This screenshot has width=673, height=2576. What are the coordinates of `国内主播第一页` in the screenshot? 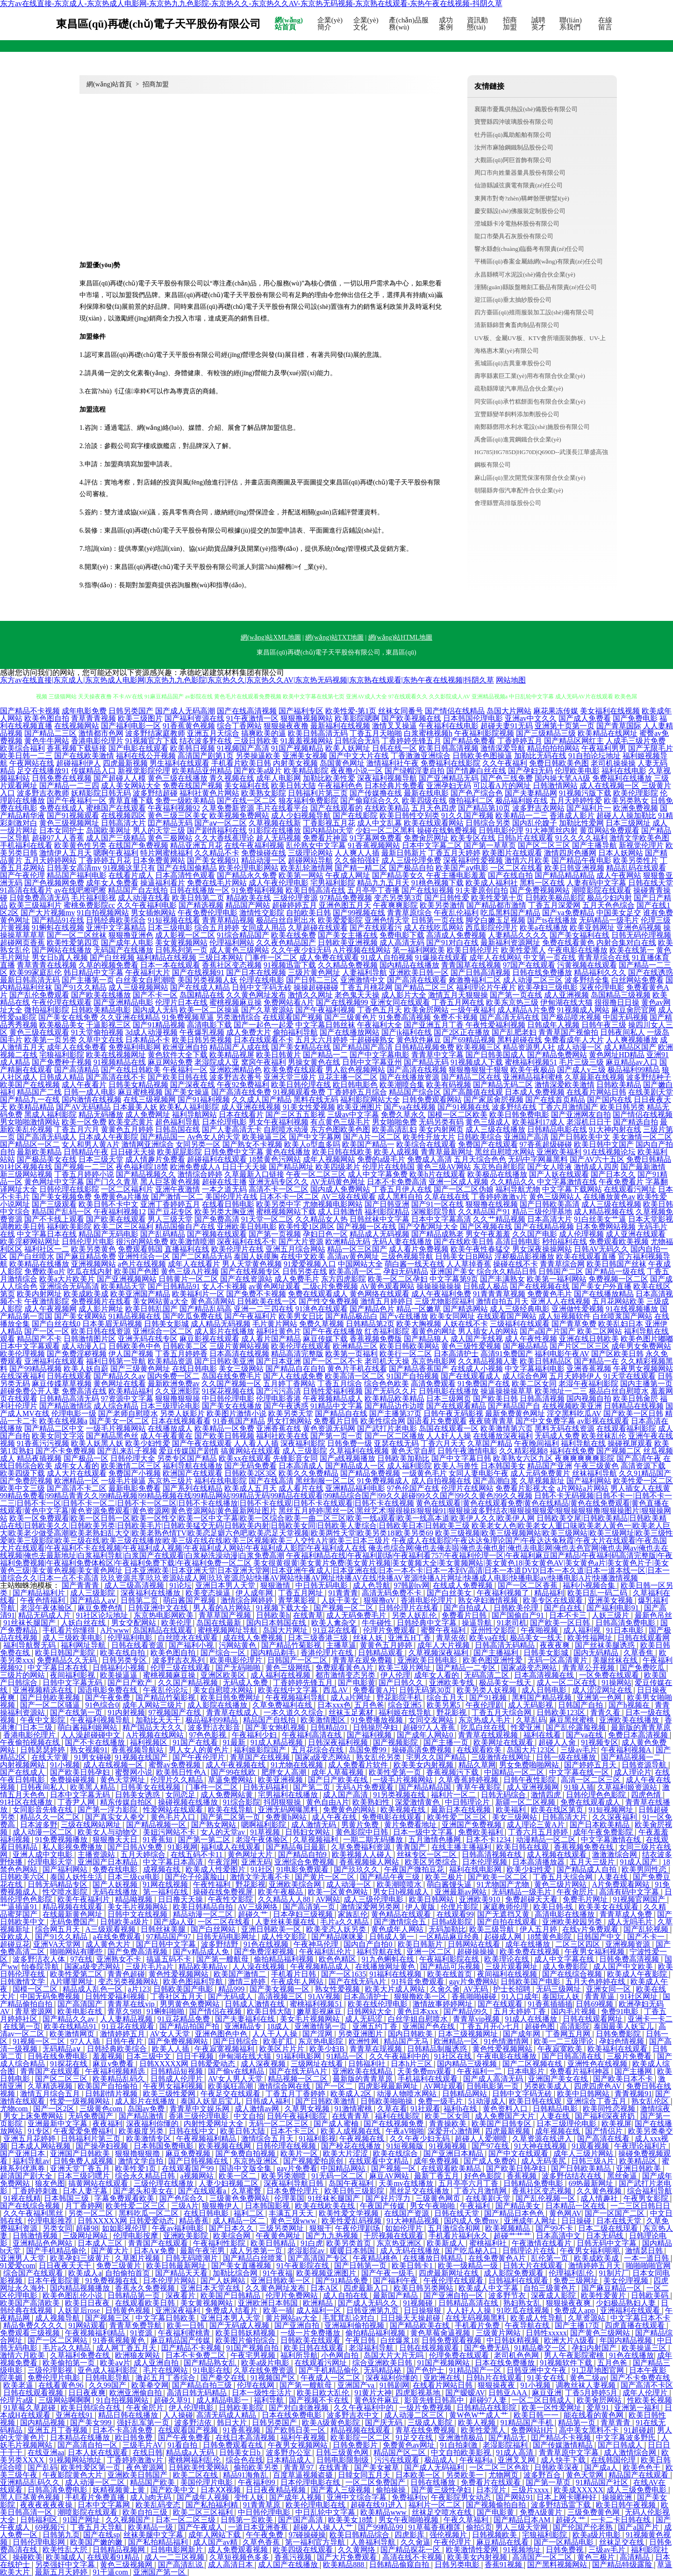 It's located at (646, 1384).